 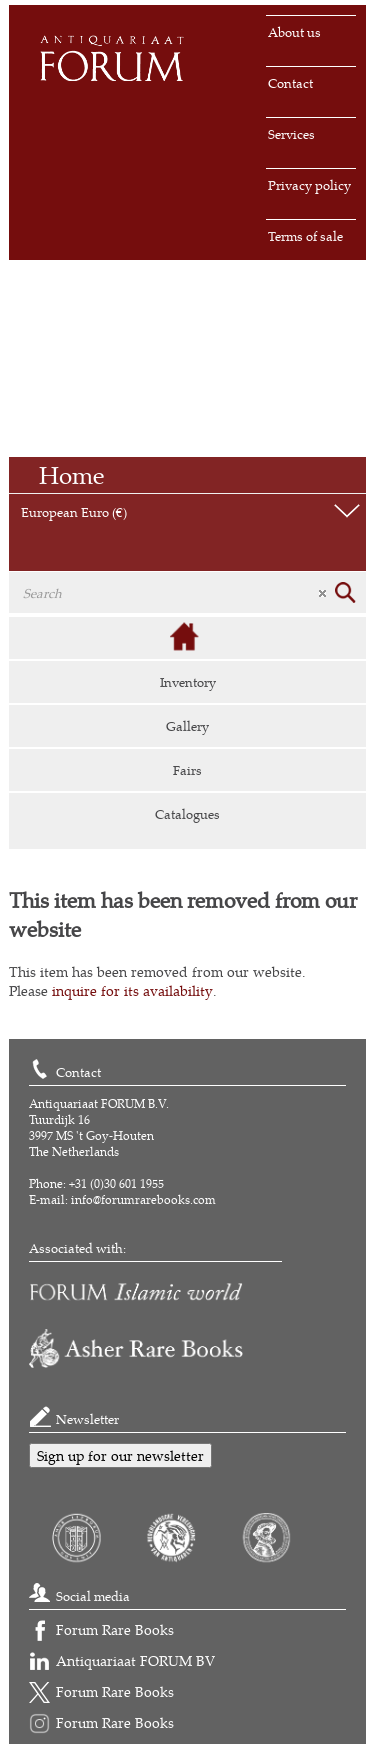 What do you see at coordinates (305, 236) in the screenshot?
I see `Terms of sale` at bounding box center [305, 236].